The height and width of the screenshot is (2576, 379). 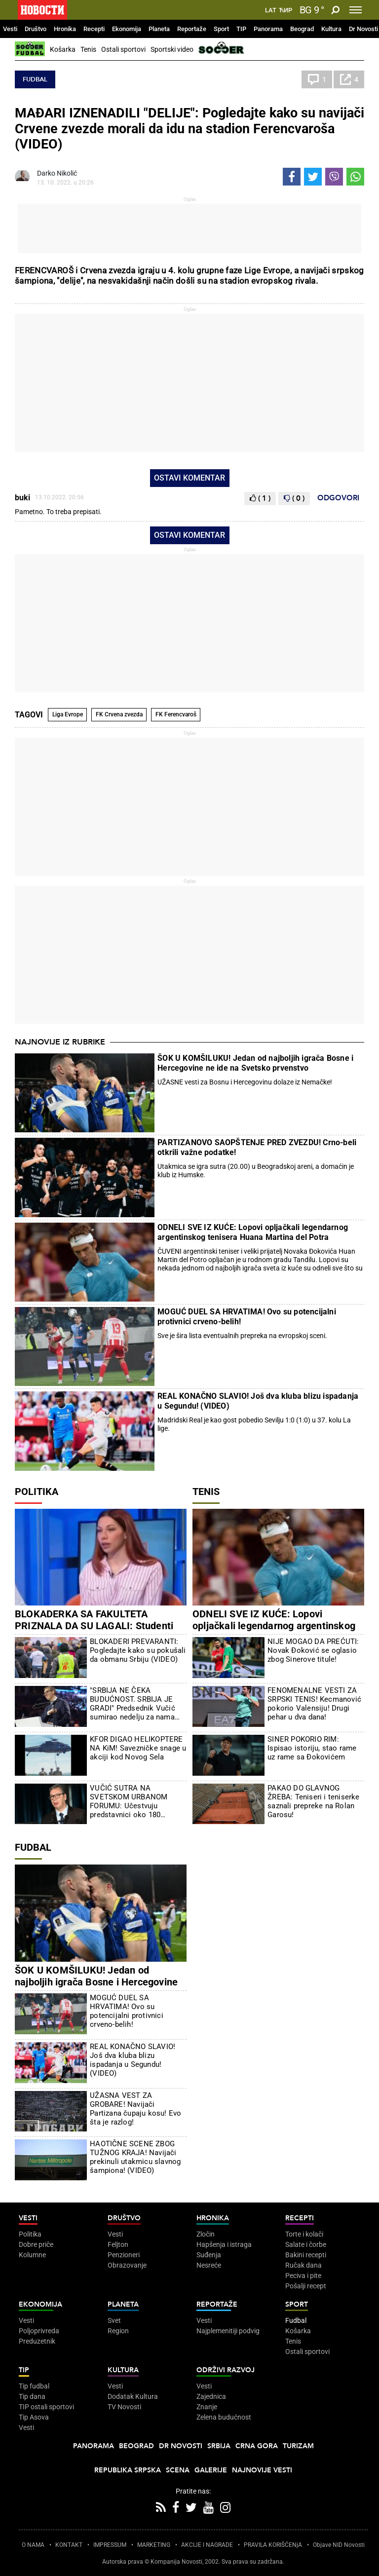 I want to click on BLOKADERI PREVARANTI: Pogledajte kako su pokušali da obmanu Srbiju (VIDEO), so click(x=138, y=1650).